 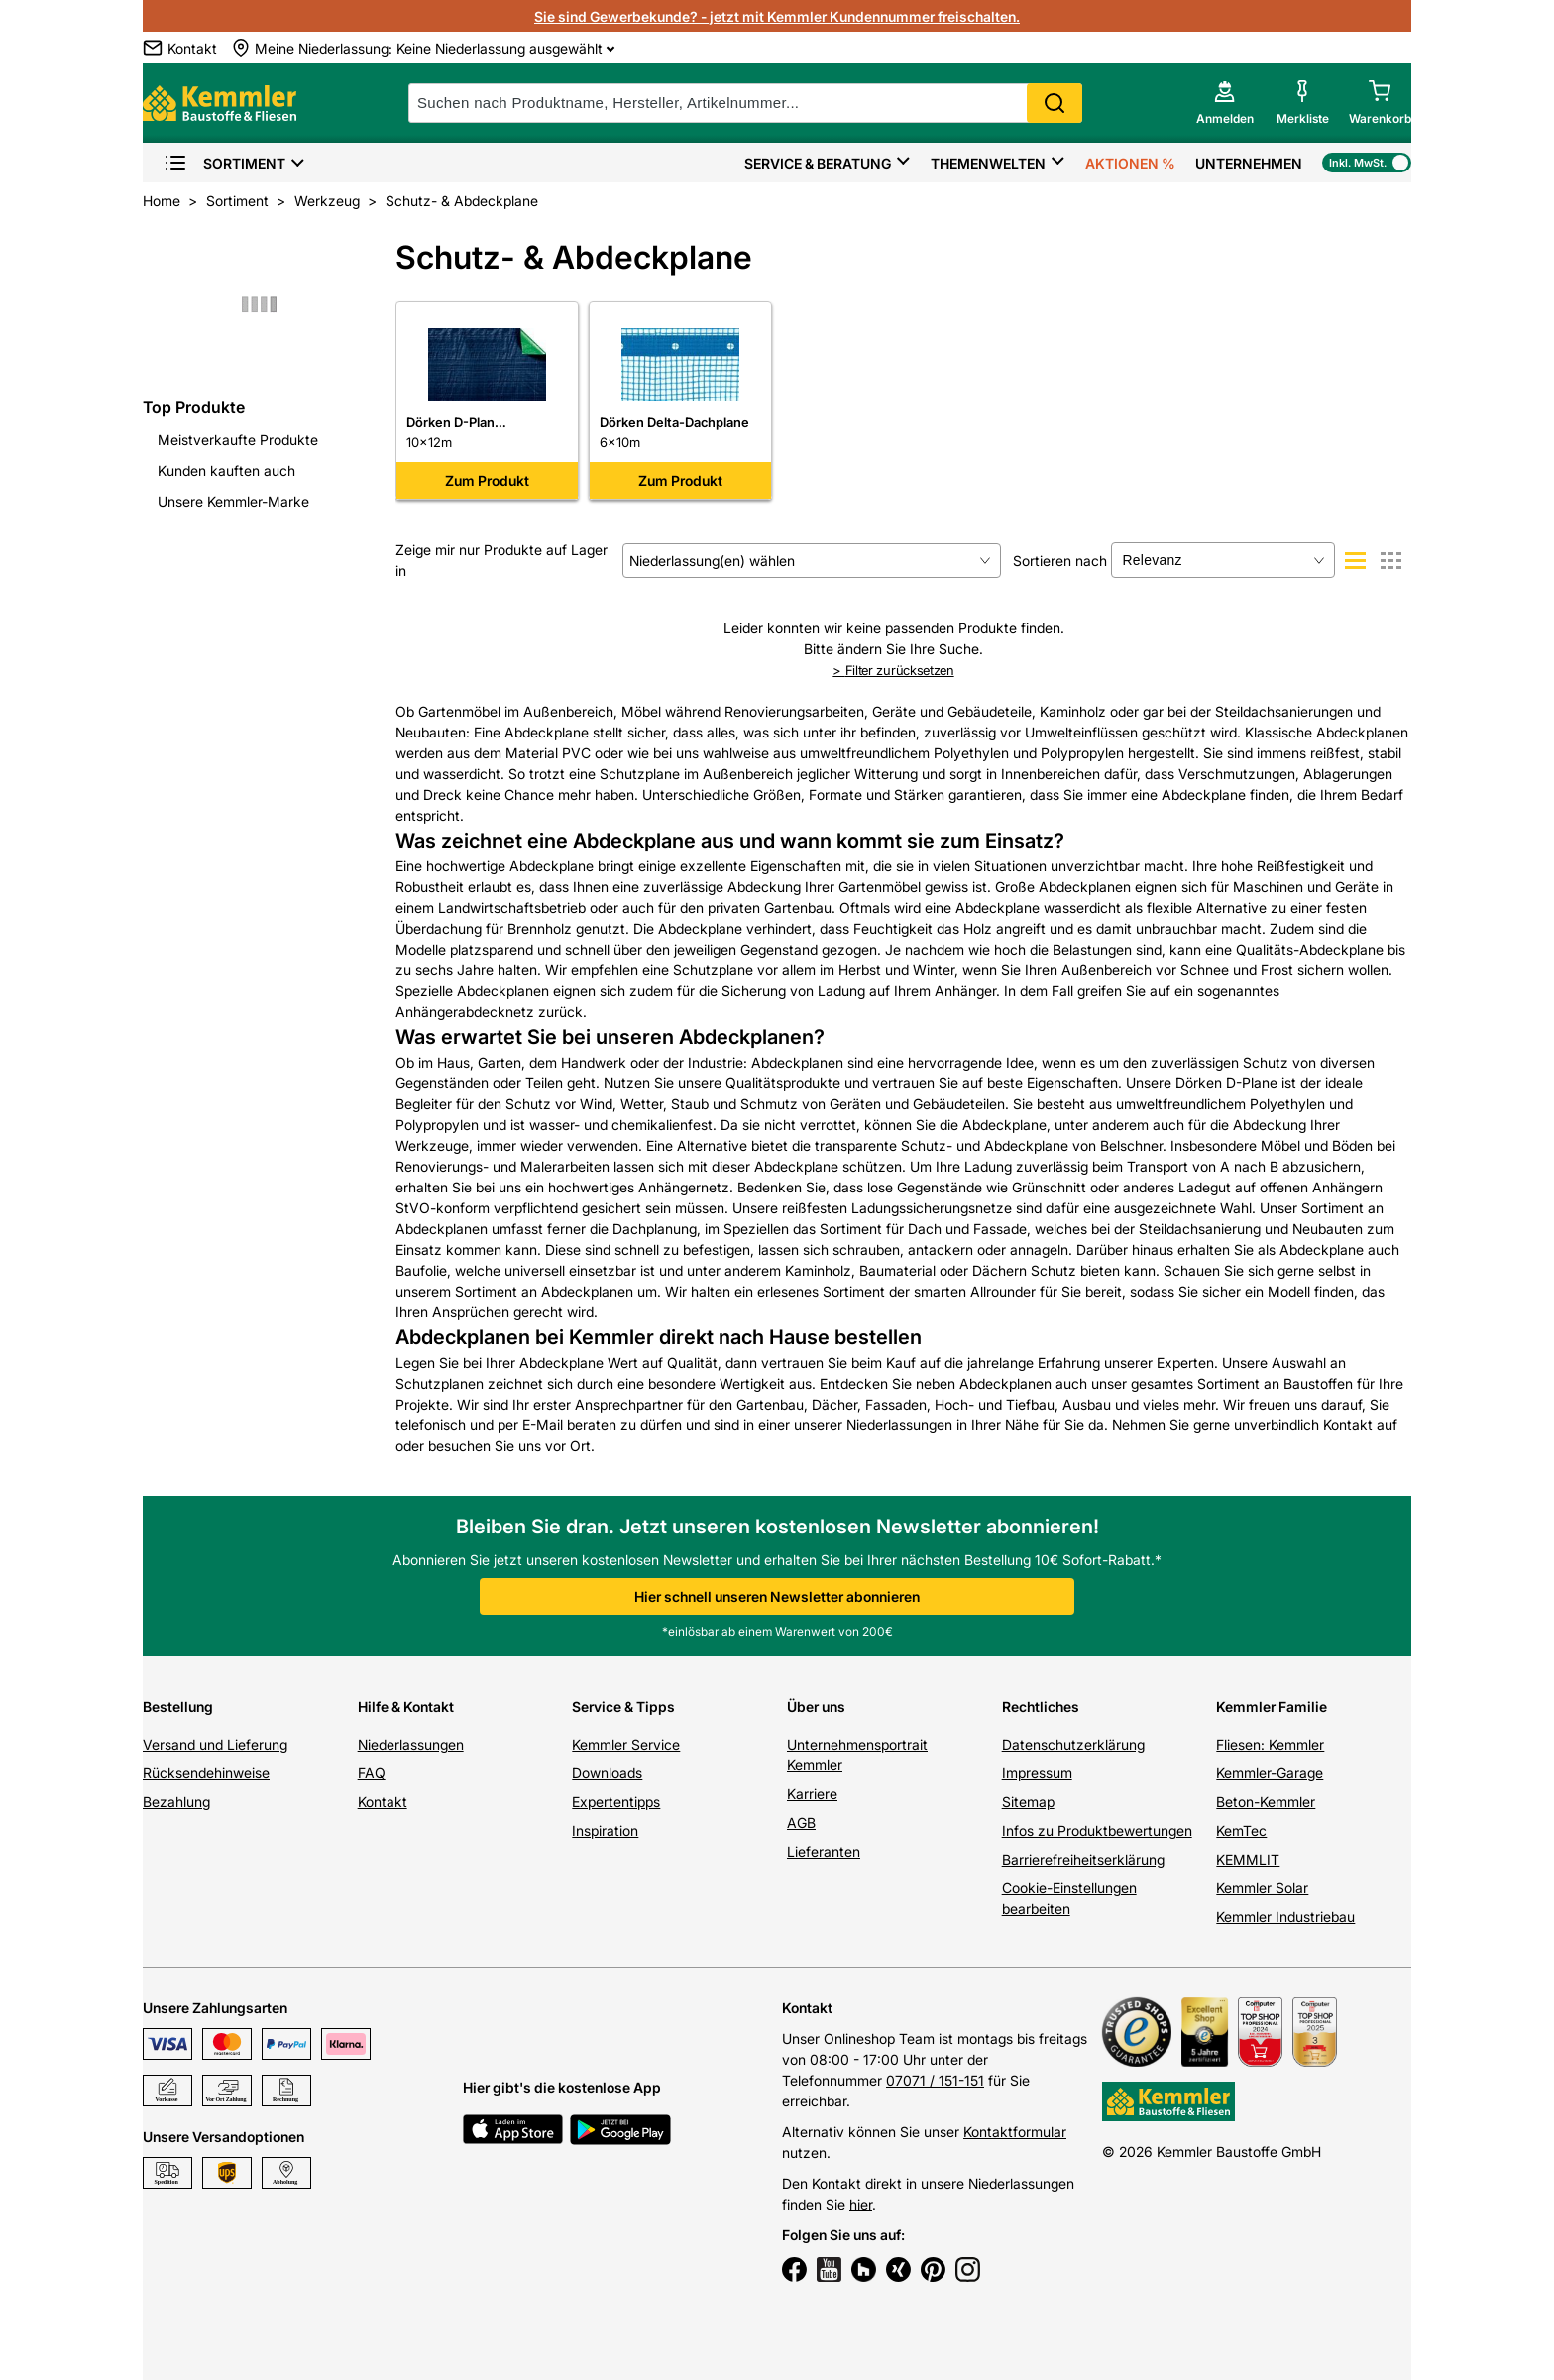 What do you see at coordinates (816, 1706) in the screenshot?
I see `Über uns` at bounding box center [816, 1706].